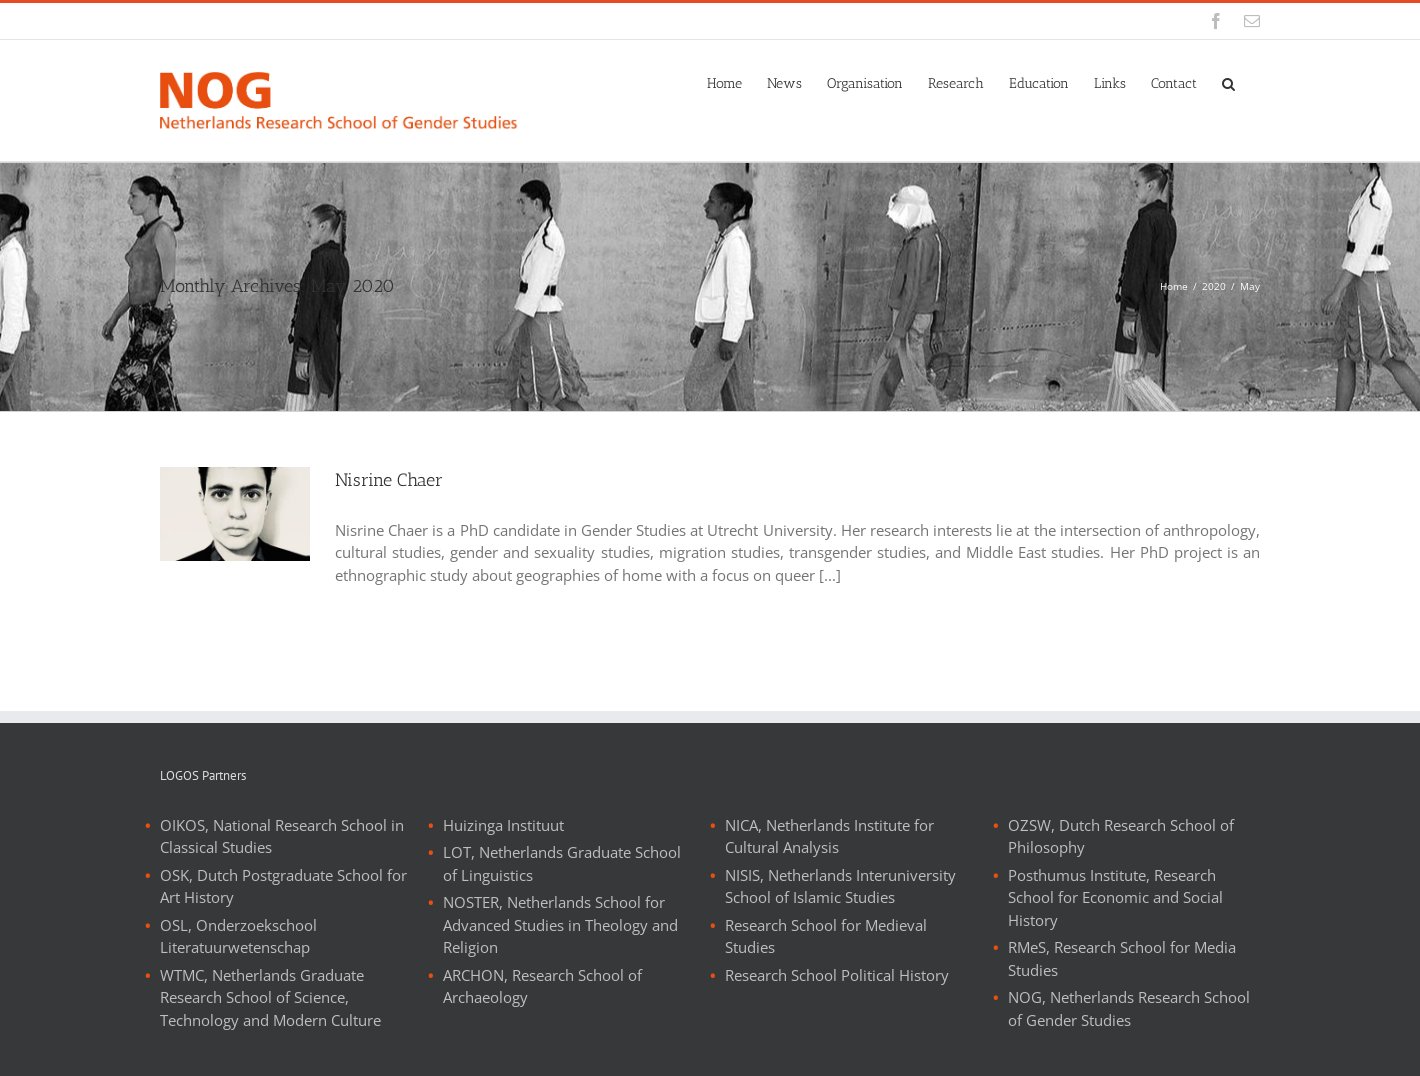 Image resolution: width=1420 pixels, height=1076 pixels. I want to click on LOT, Netherlands Graduate School of Linguistics, so click(562, 863).